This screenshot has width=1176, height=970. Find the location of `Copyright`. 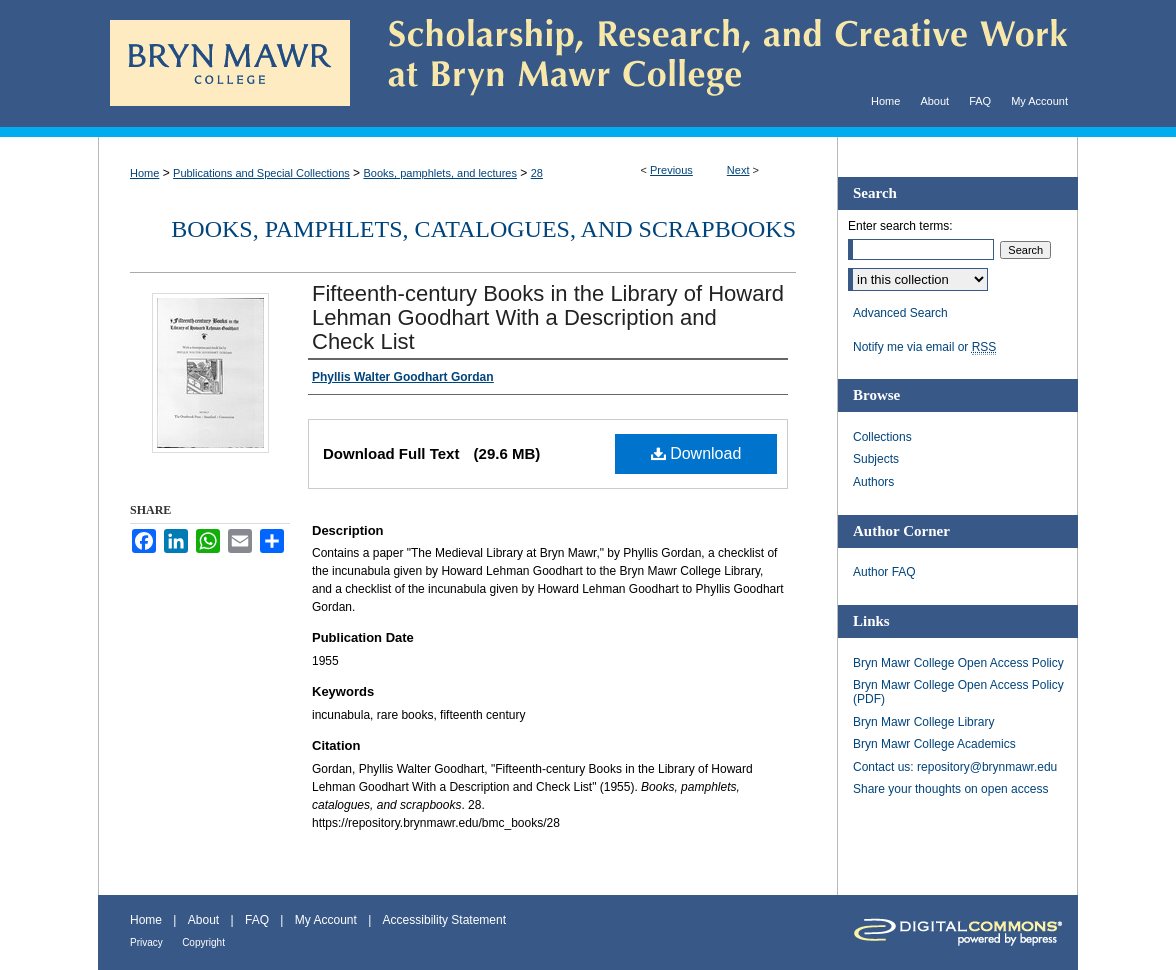

Copyright is located at coordinates (203, 942).